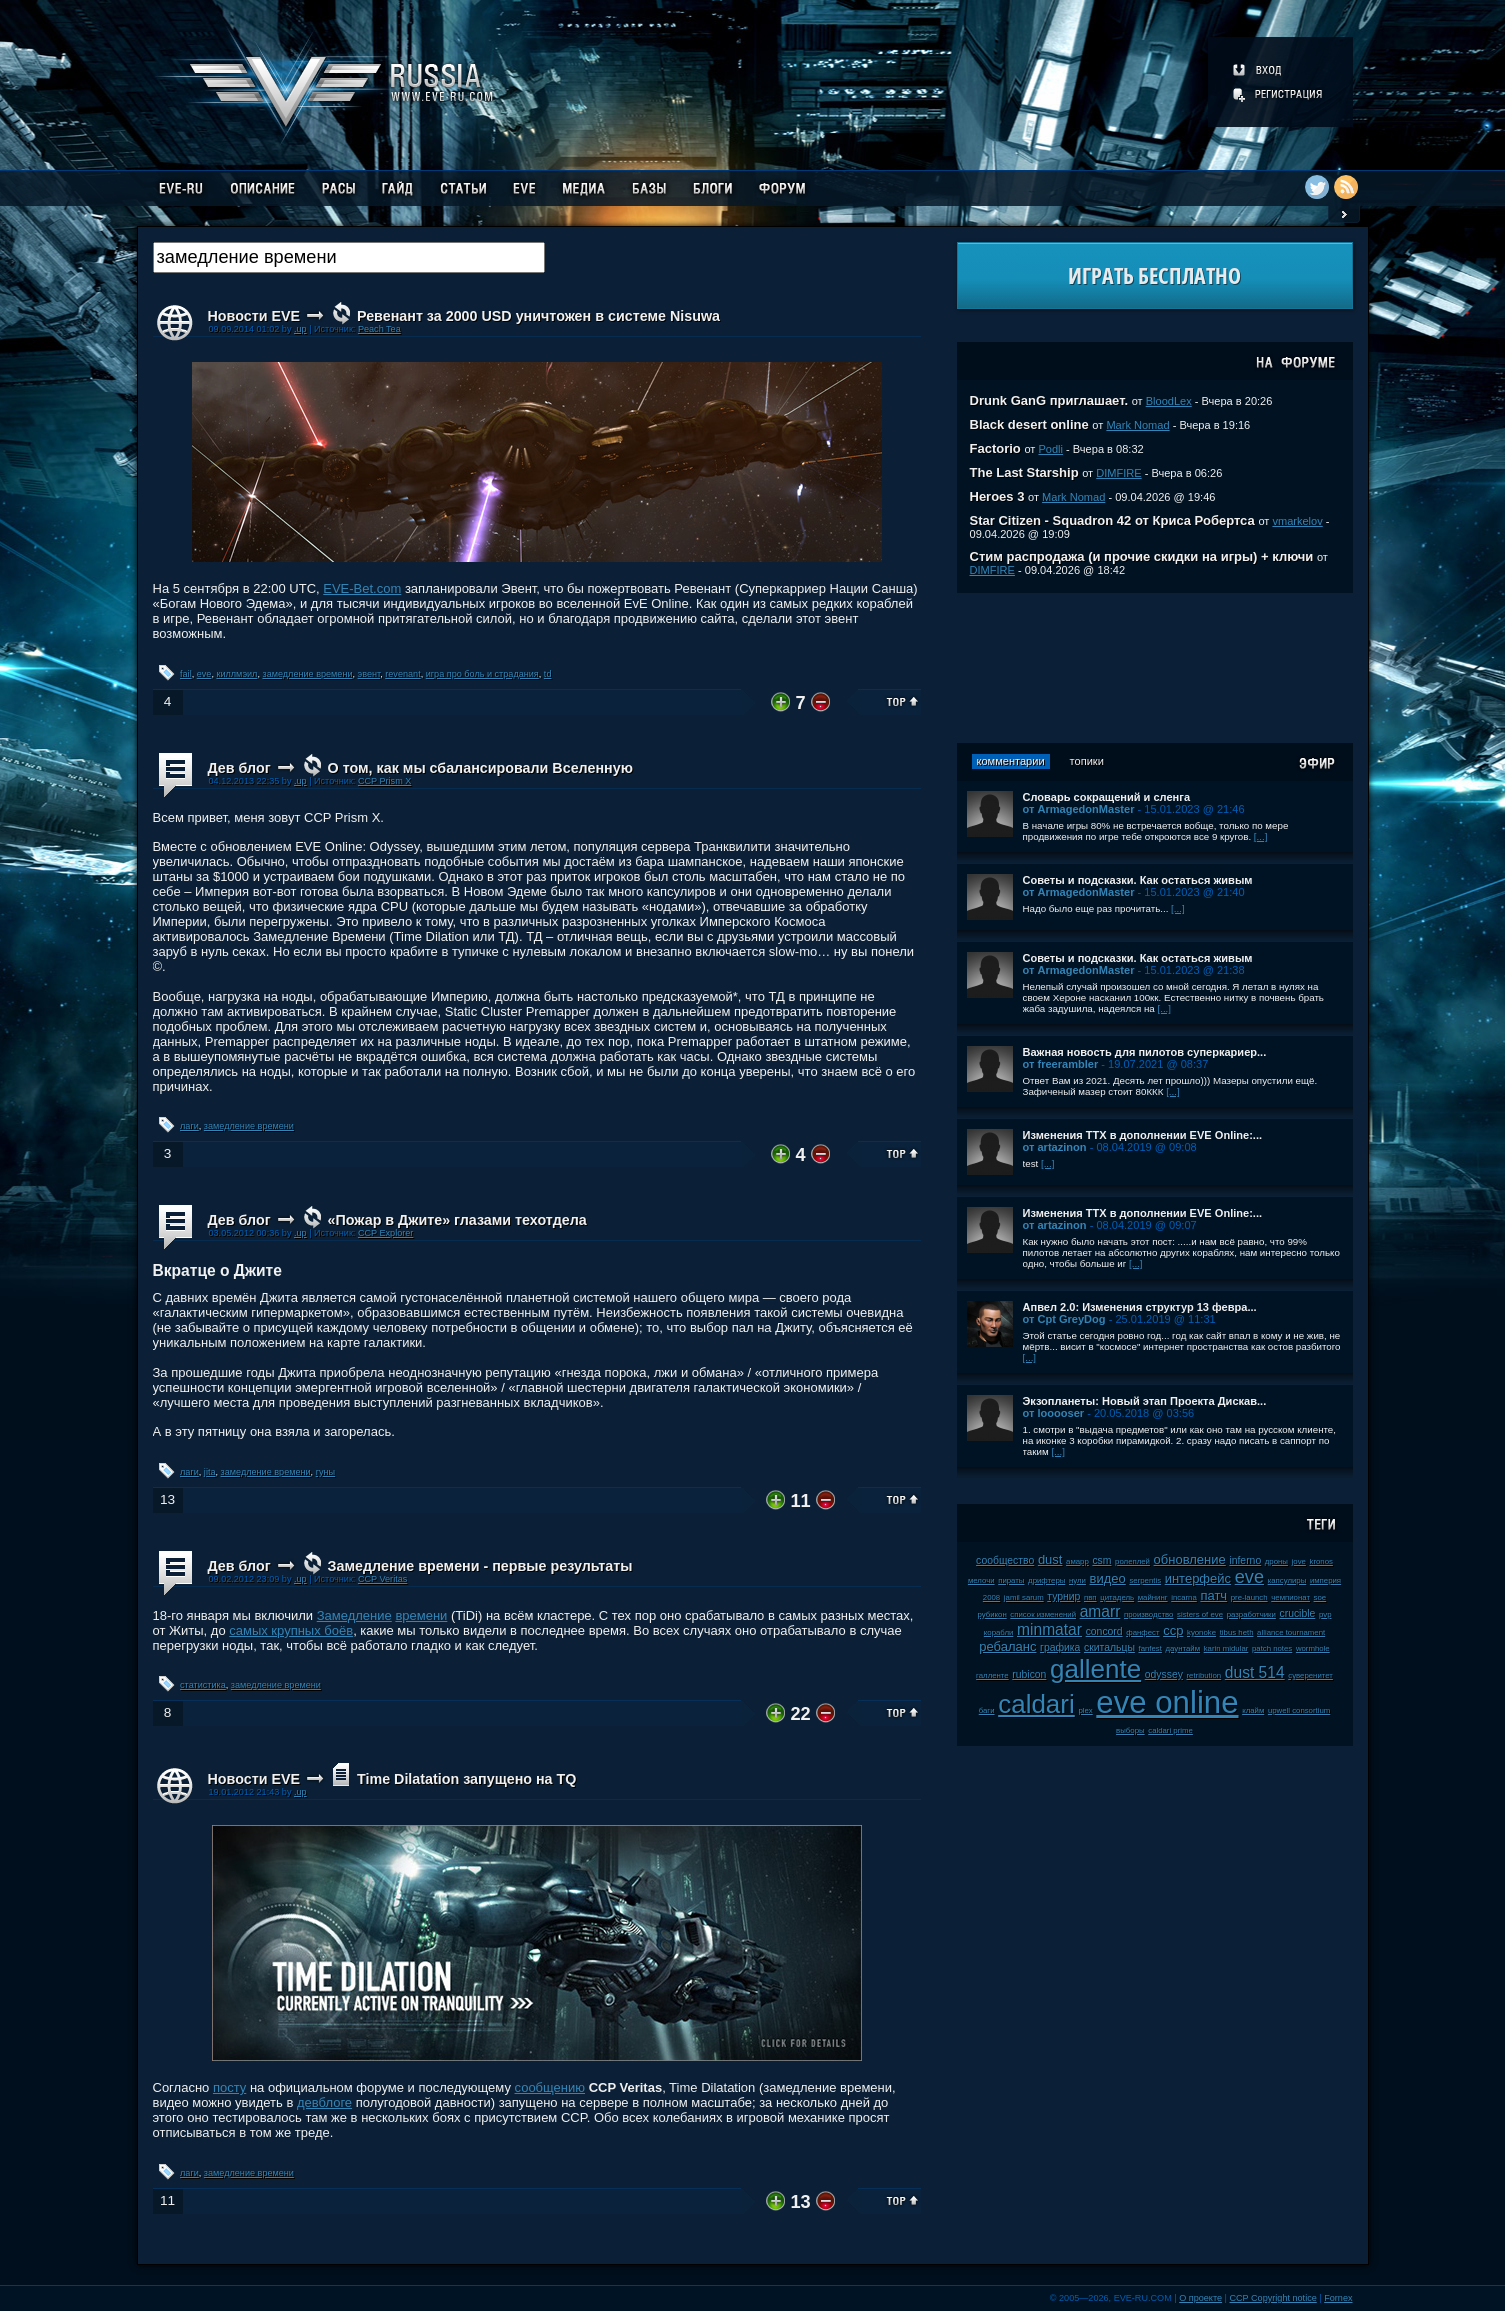 The image size is (1505, 2311). What do you see at coordinates (466, 1779) in the screenshot?
I see `Time Dilatation запущено на TQ` at bounding box center [466, 1779].